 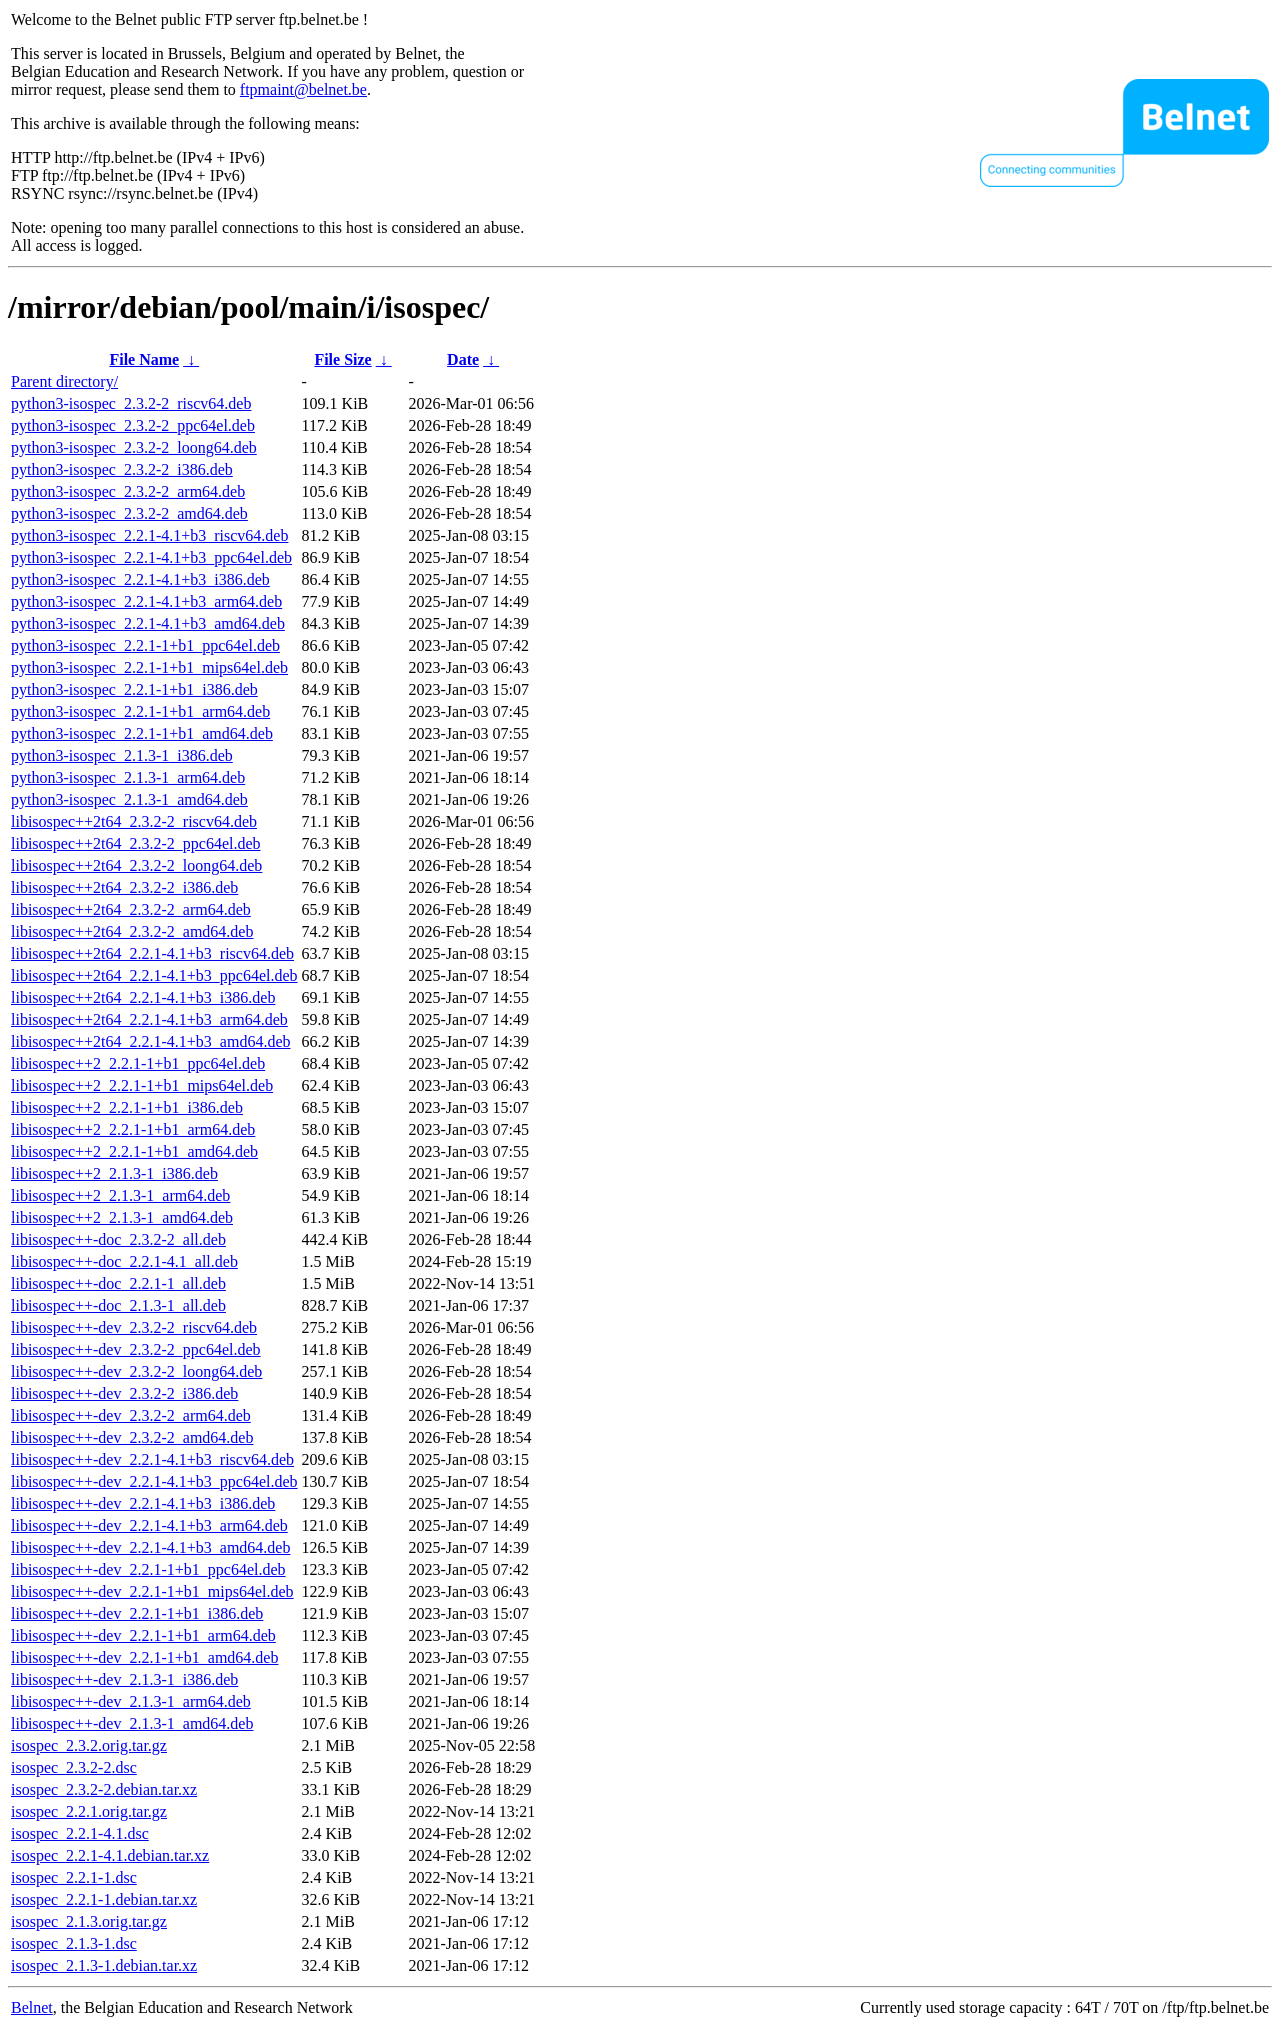 I want to click on python3-isospec_2.2.1-4.1+b3_amd64.deb, so click(x=148, y=623).